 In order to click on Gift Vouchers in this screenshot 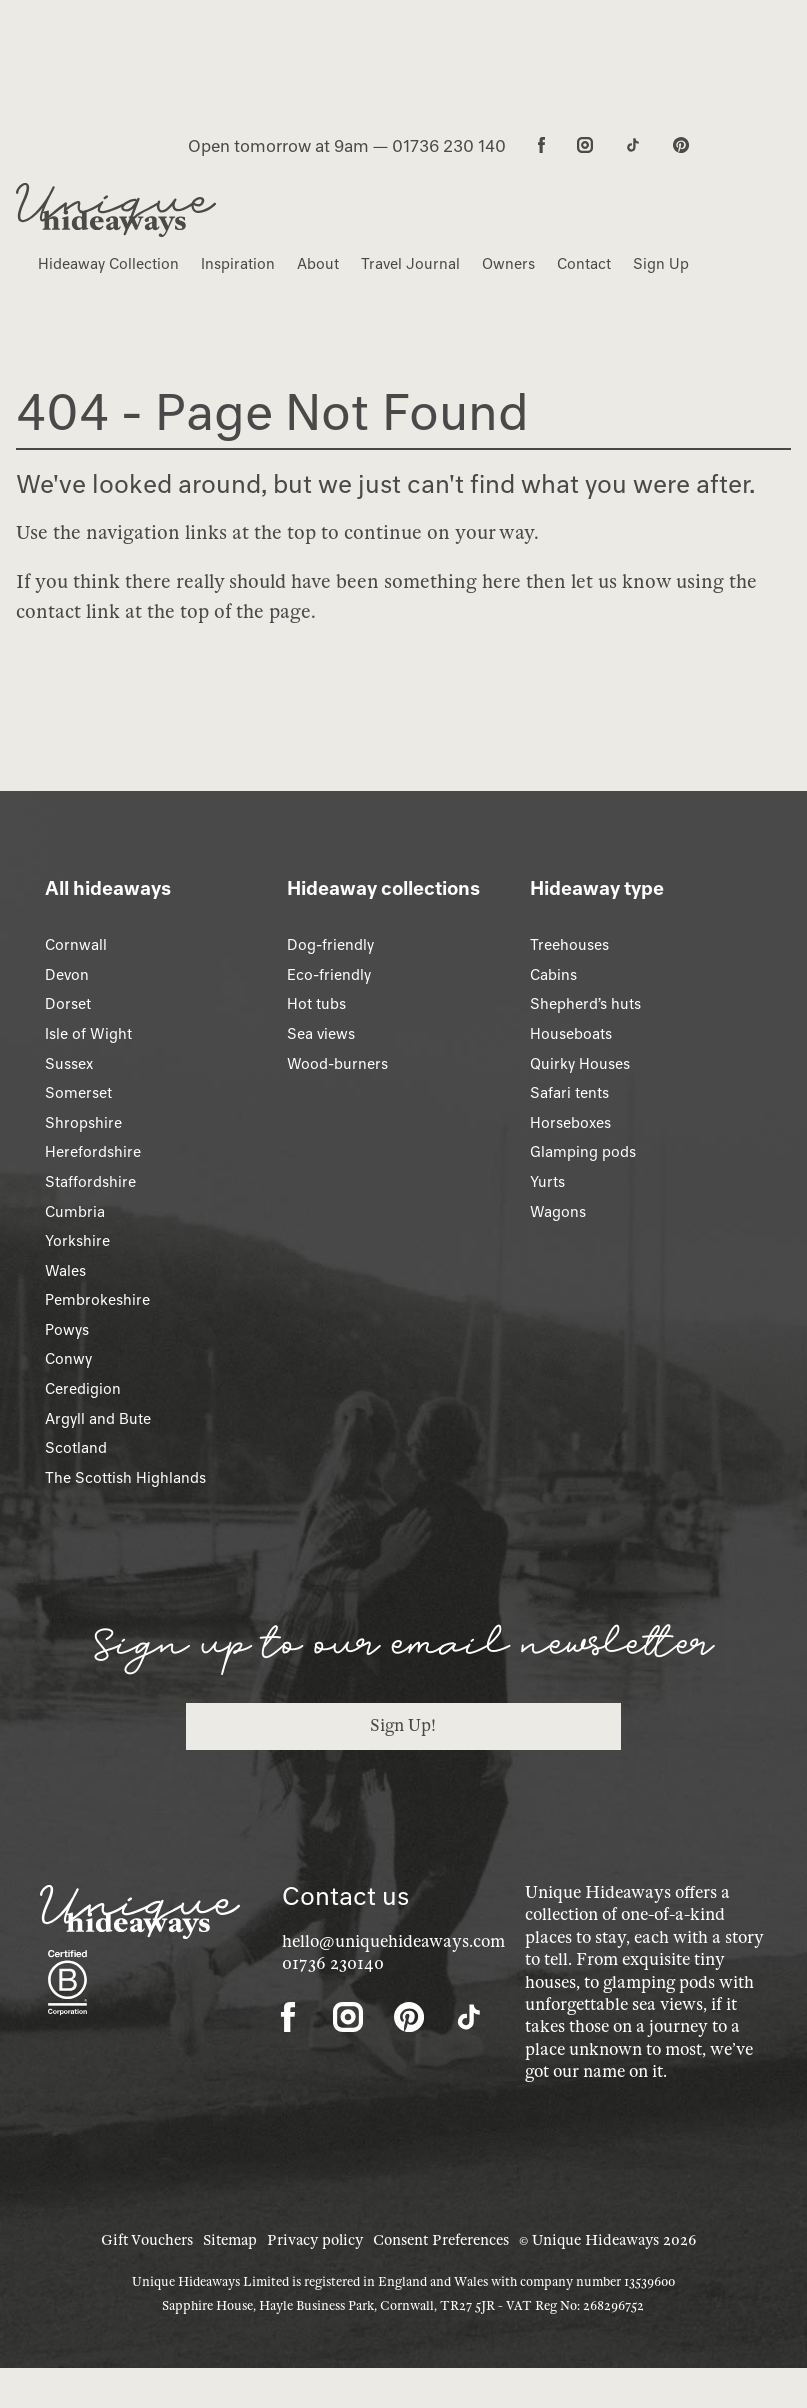, I will do `click(147, 2240)`.